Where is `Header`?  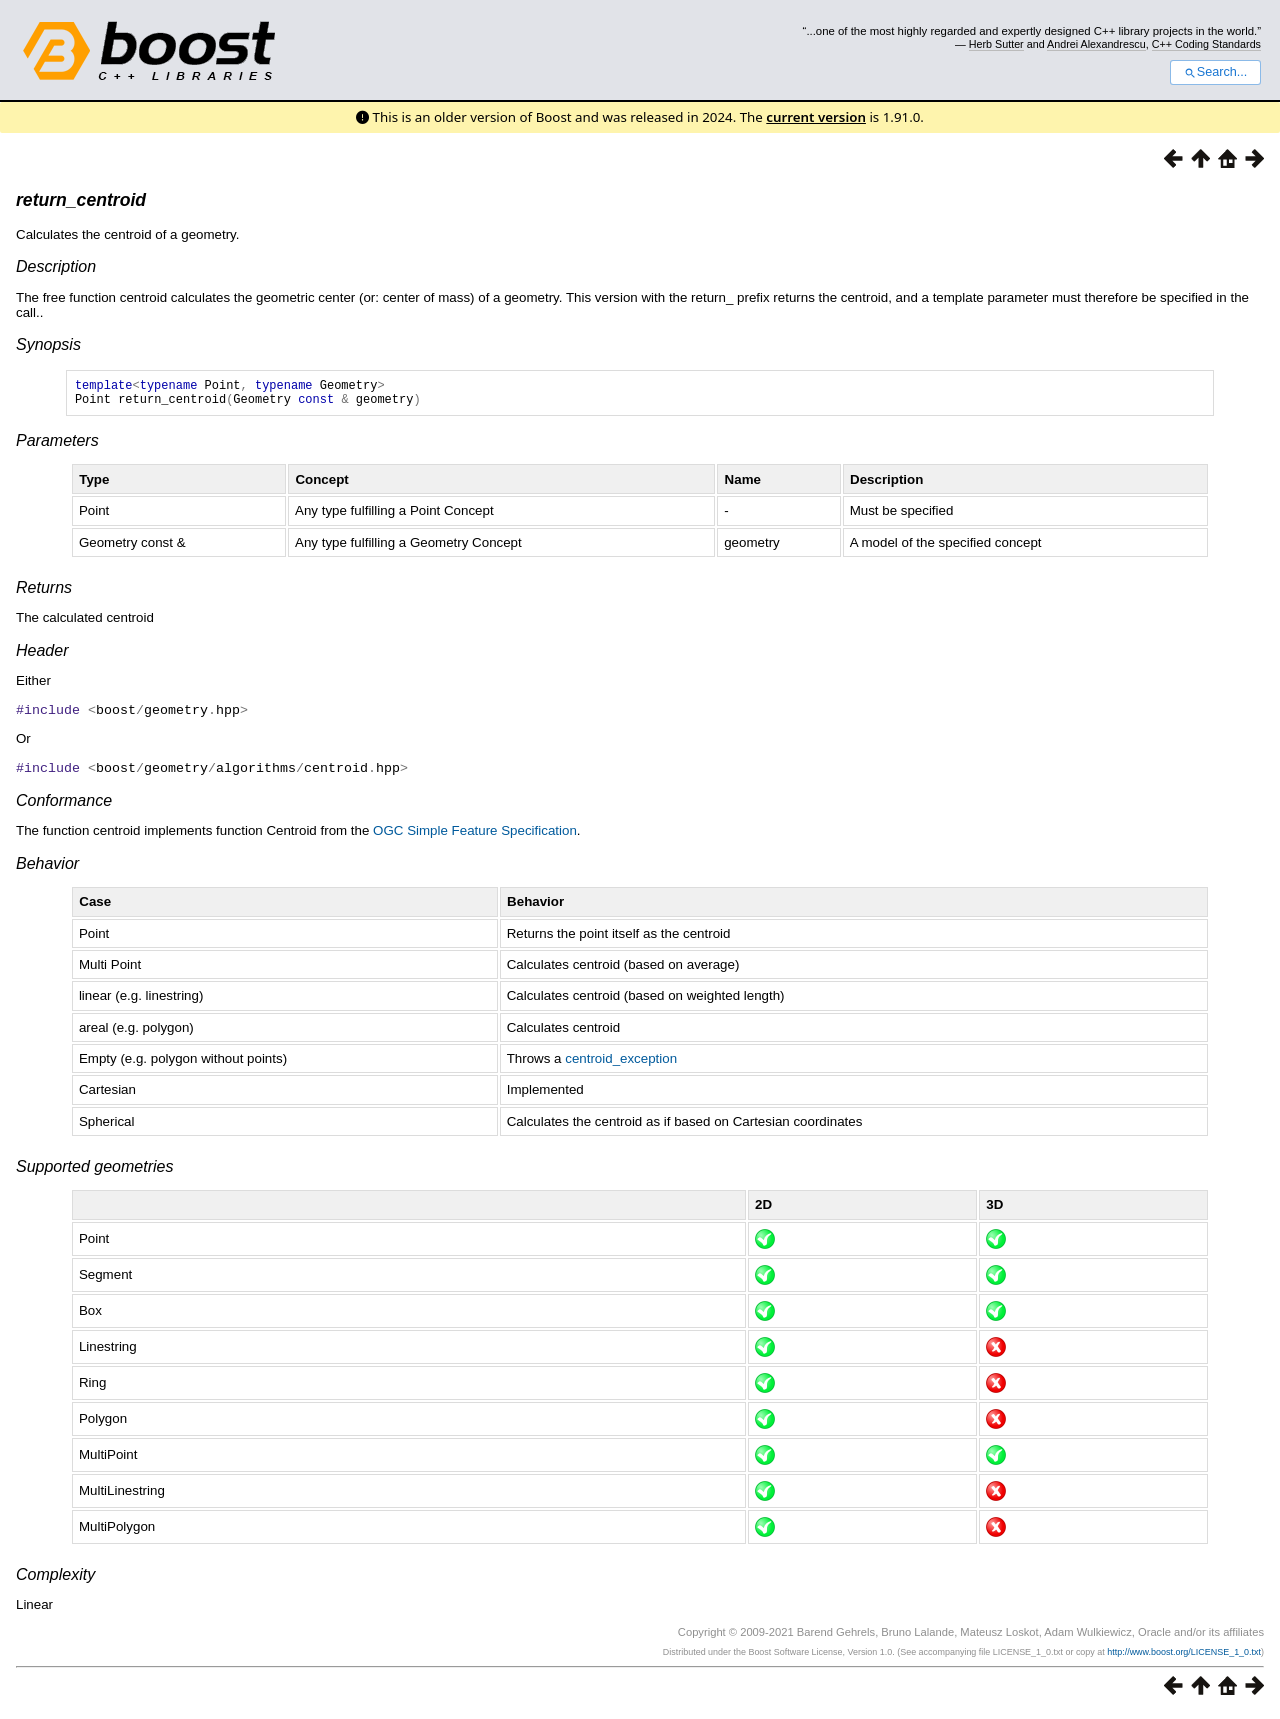 Header is located at coordinates (42, 656).